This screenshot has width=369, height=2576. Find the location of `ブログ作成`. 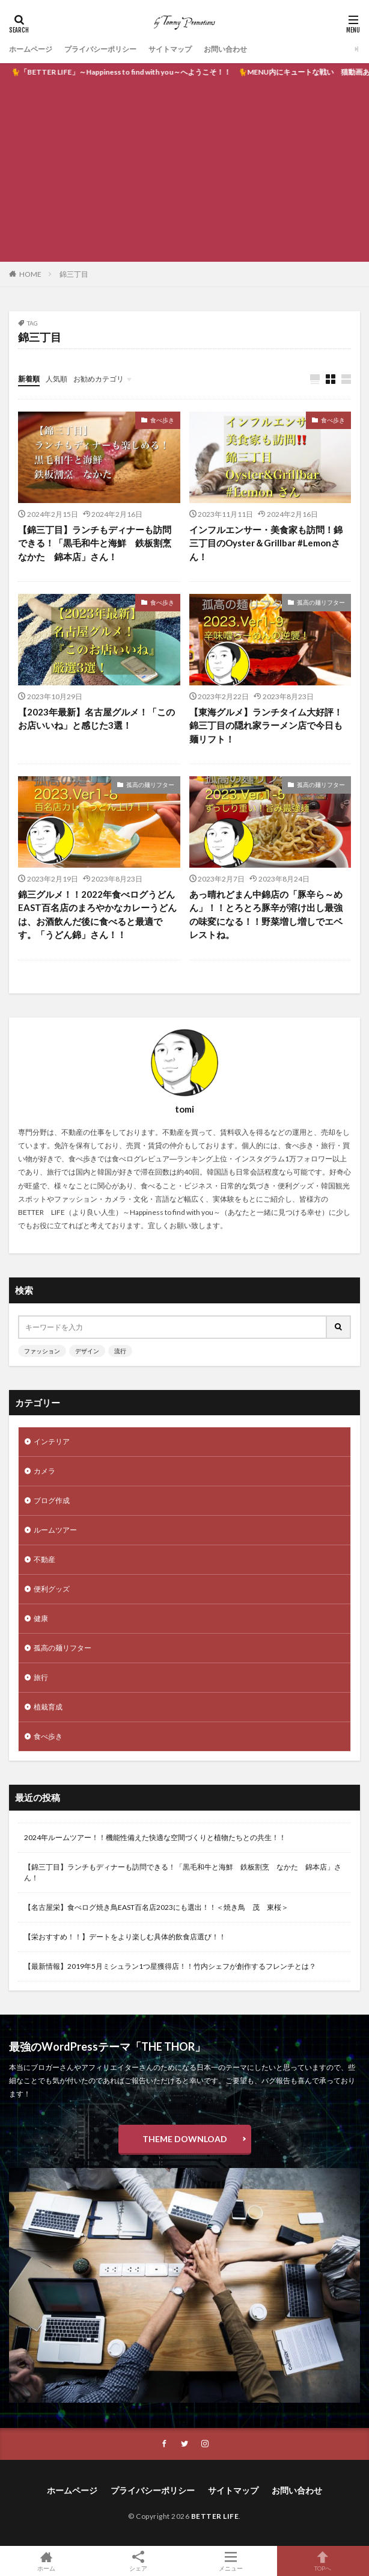

ブログ作成 is located at coordinates (52, 1500).